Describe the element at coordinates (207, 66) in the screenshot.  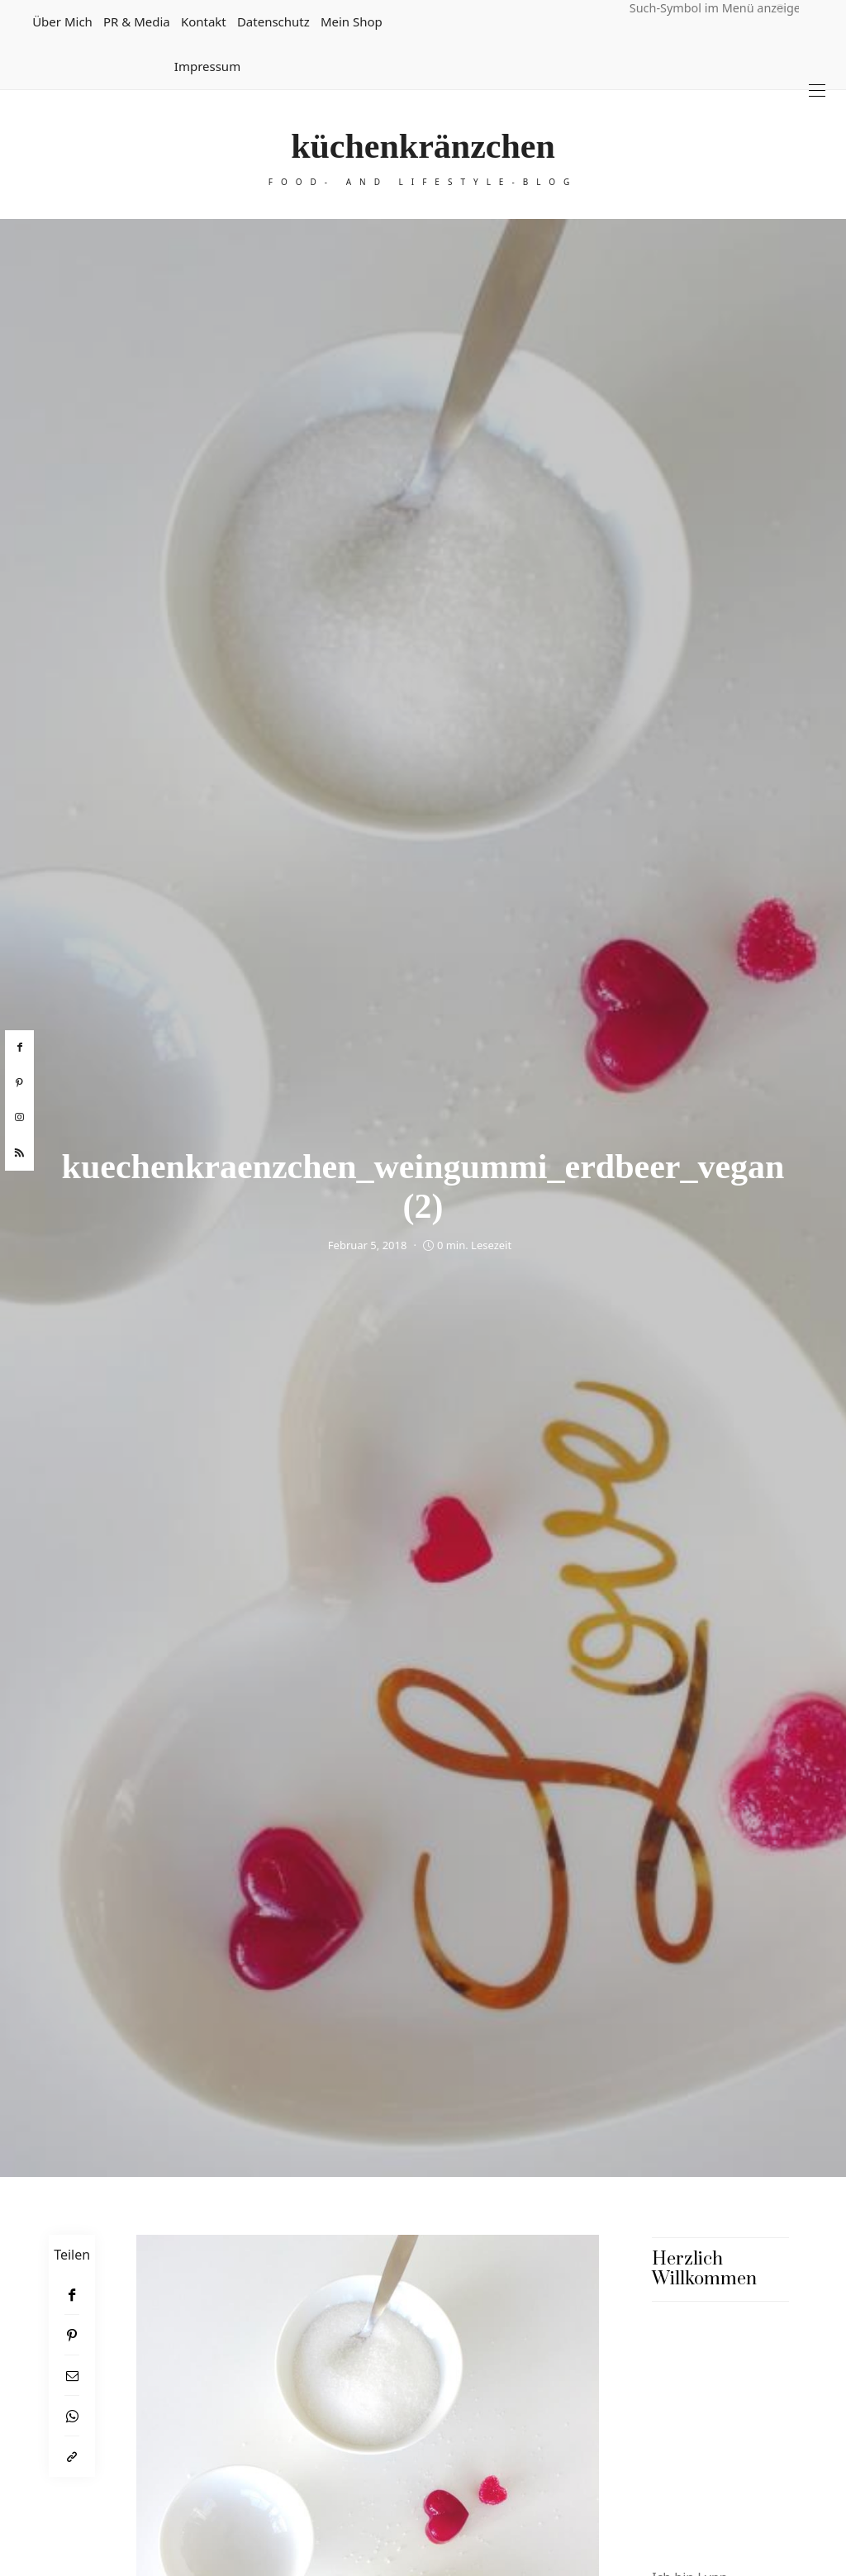
I see `Impressum` at that location.